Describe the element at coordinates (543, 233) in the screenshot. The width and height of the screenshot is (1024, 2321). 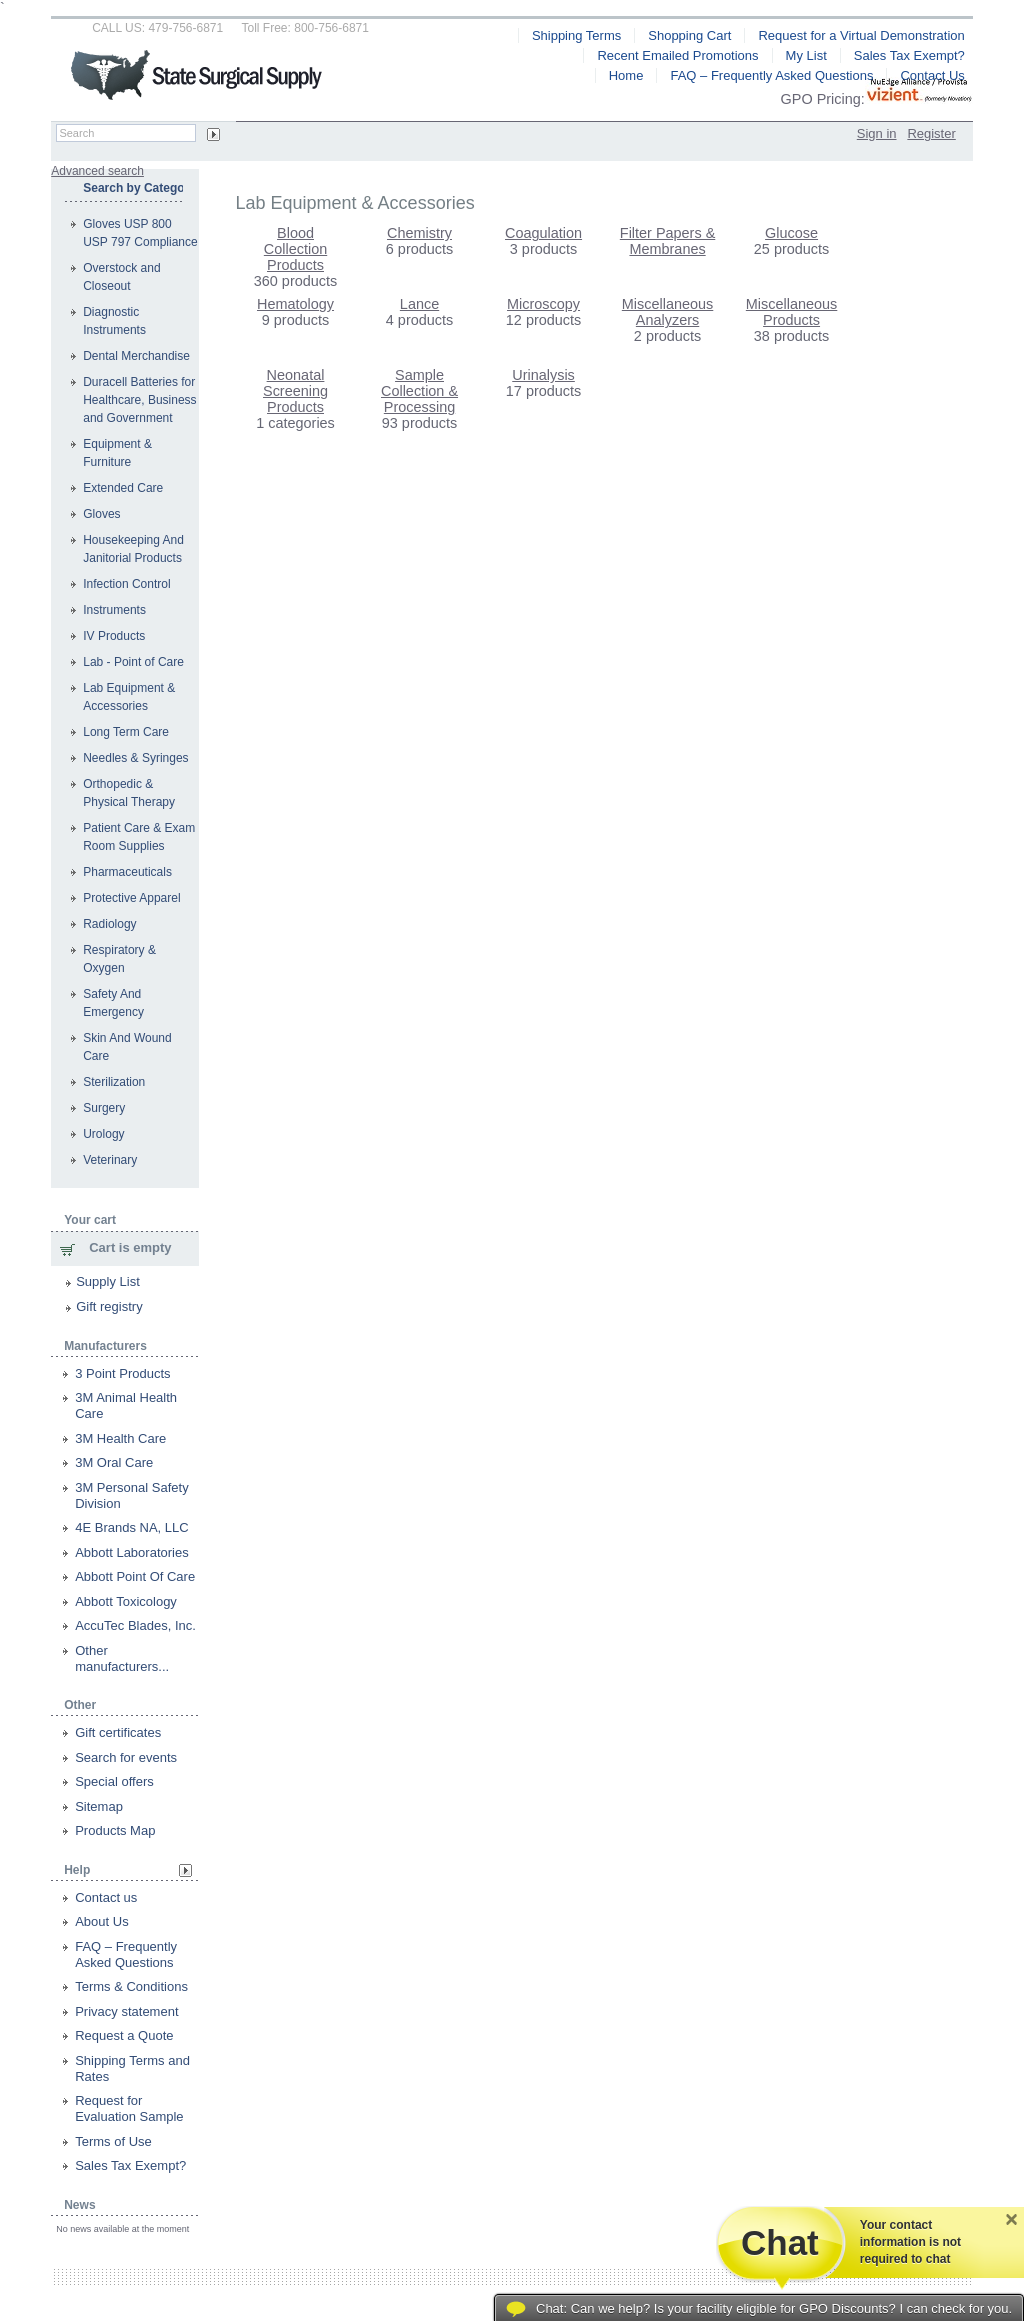
I see `Coagulation` at that location.